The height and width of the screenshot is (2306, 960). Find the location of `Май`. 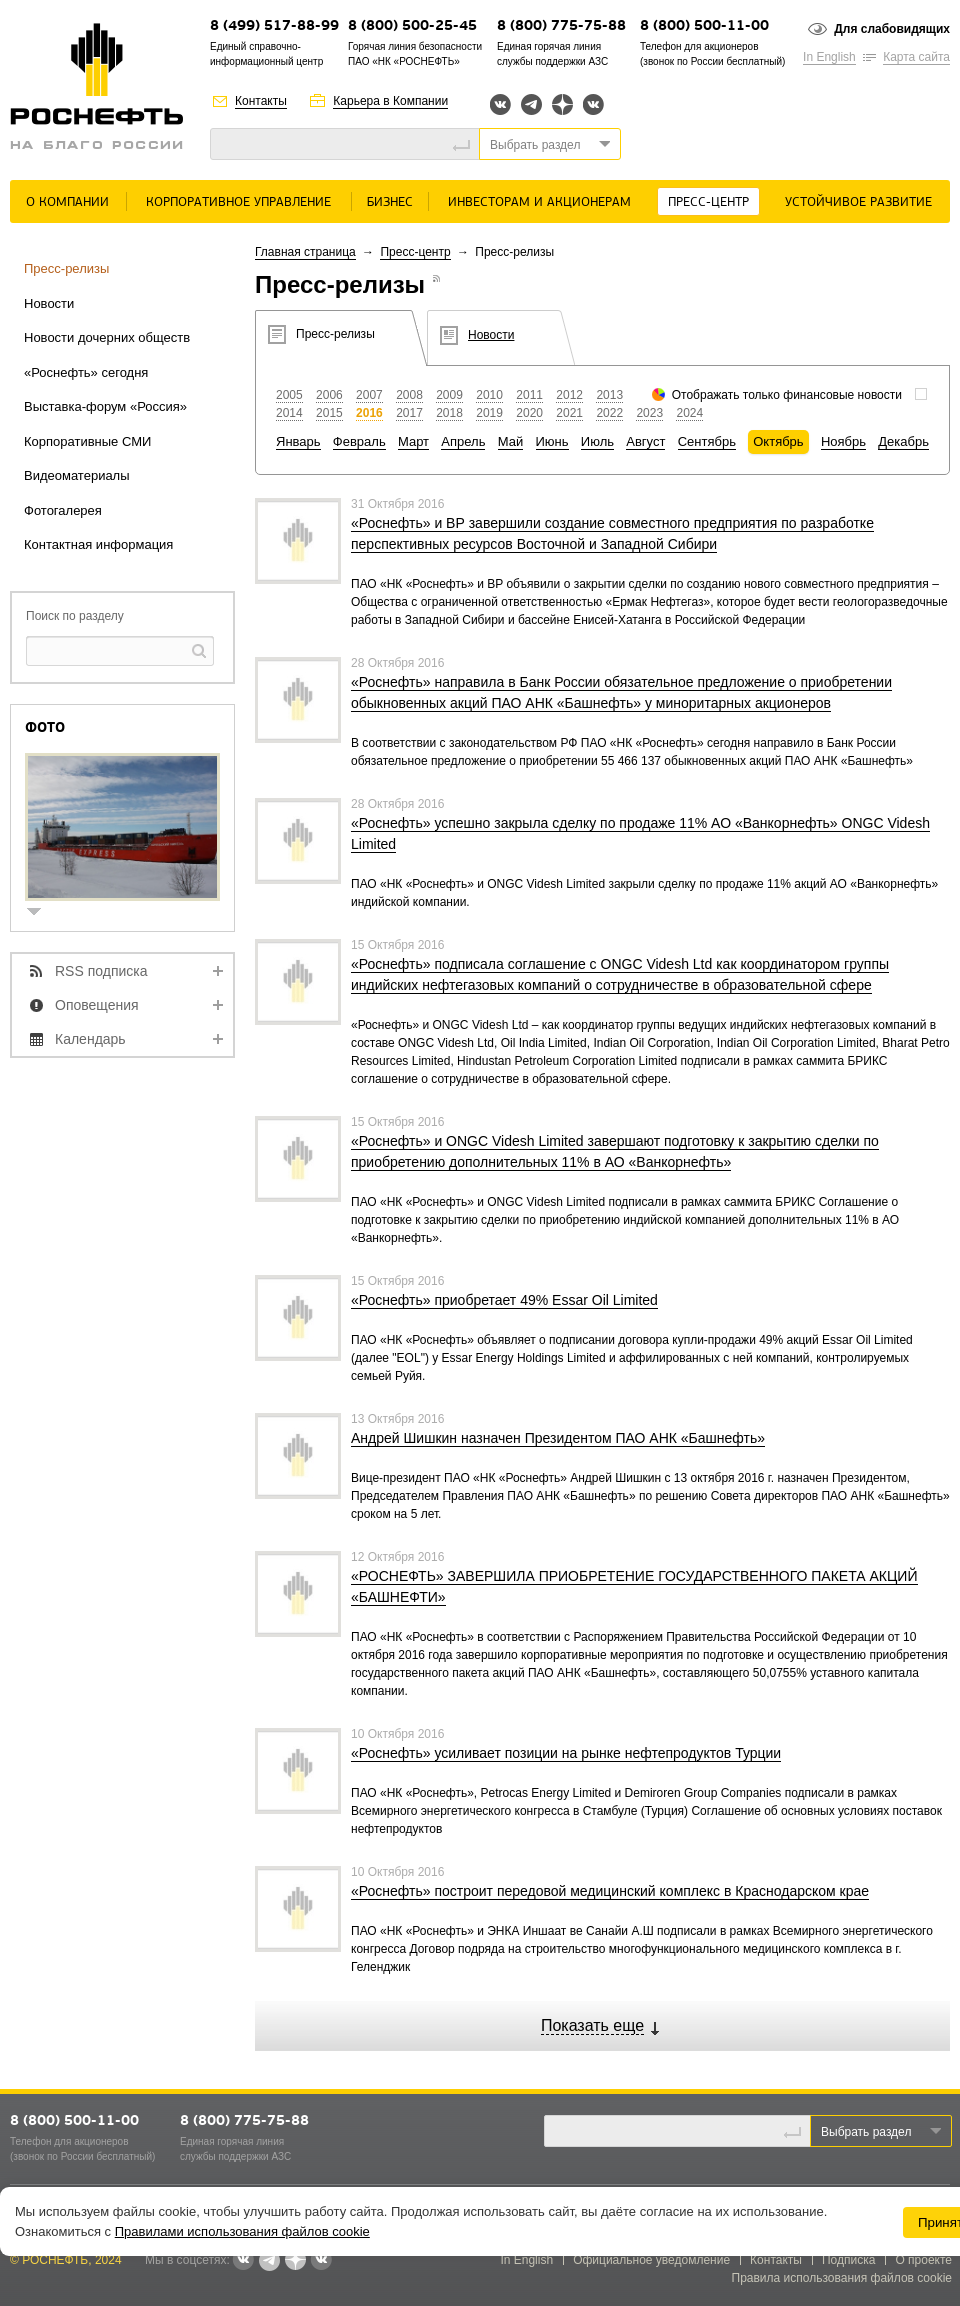

Май is located at coordinates (510, 441).